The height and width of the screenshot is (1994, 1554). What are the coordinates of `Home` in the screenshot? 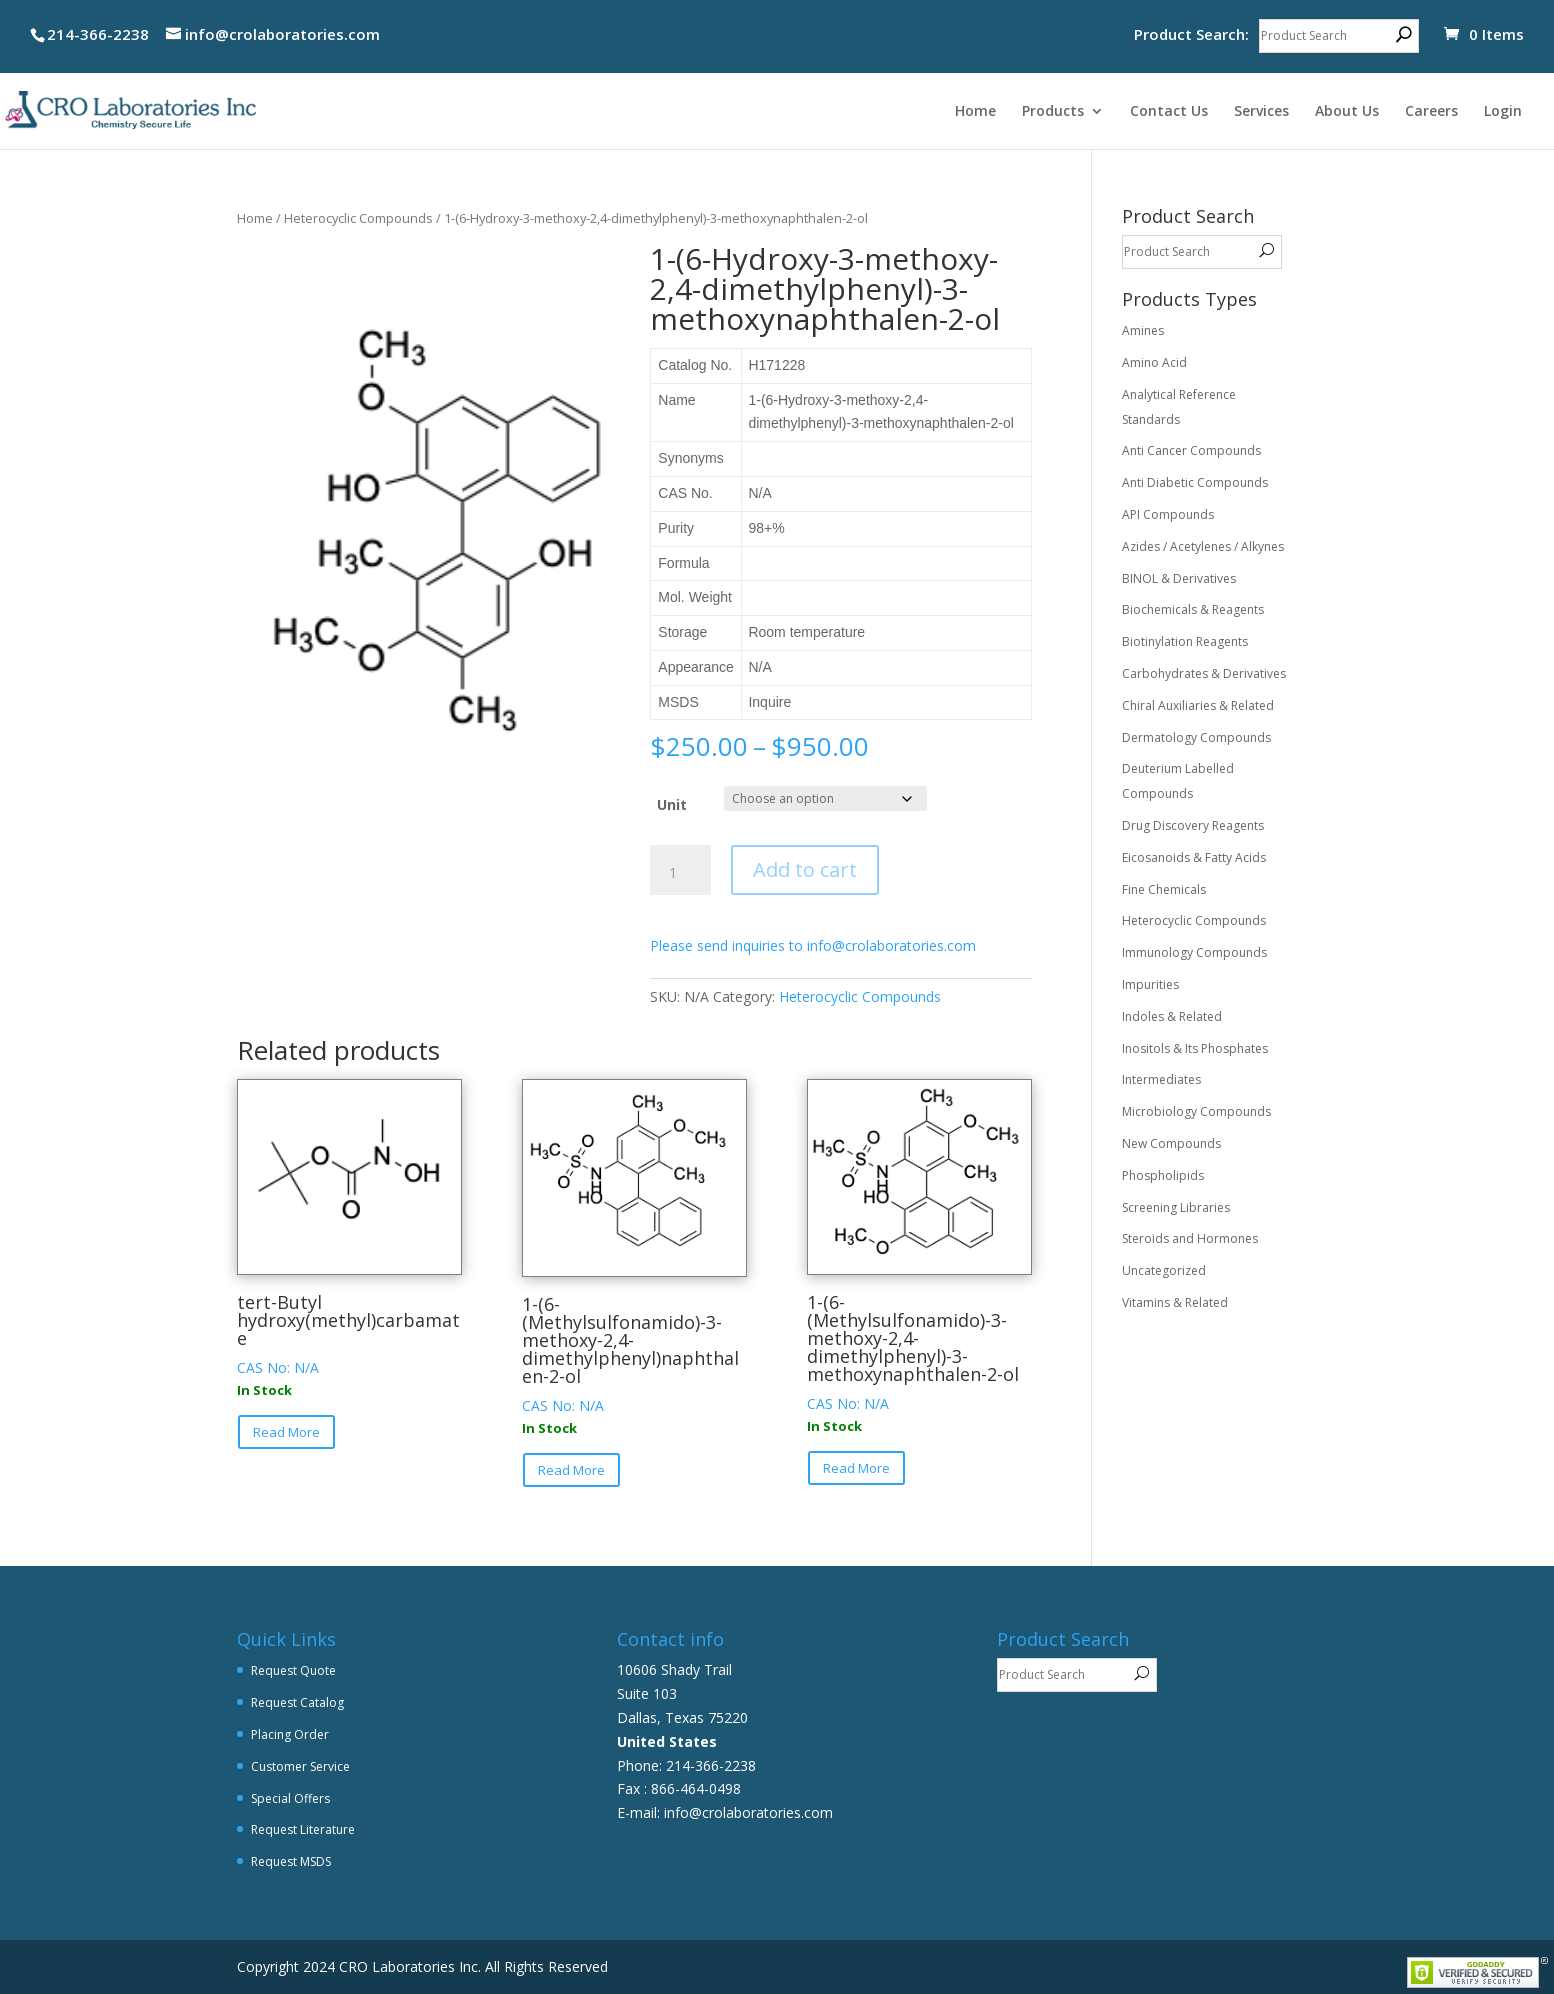 It's located at (975, 112).